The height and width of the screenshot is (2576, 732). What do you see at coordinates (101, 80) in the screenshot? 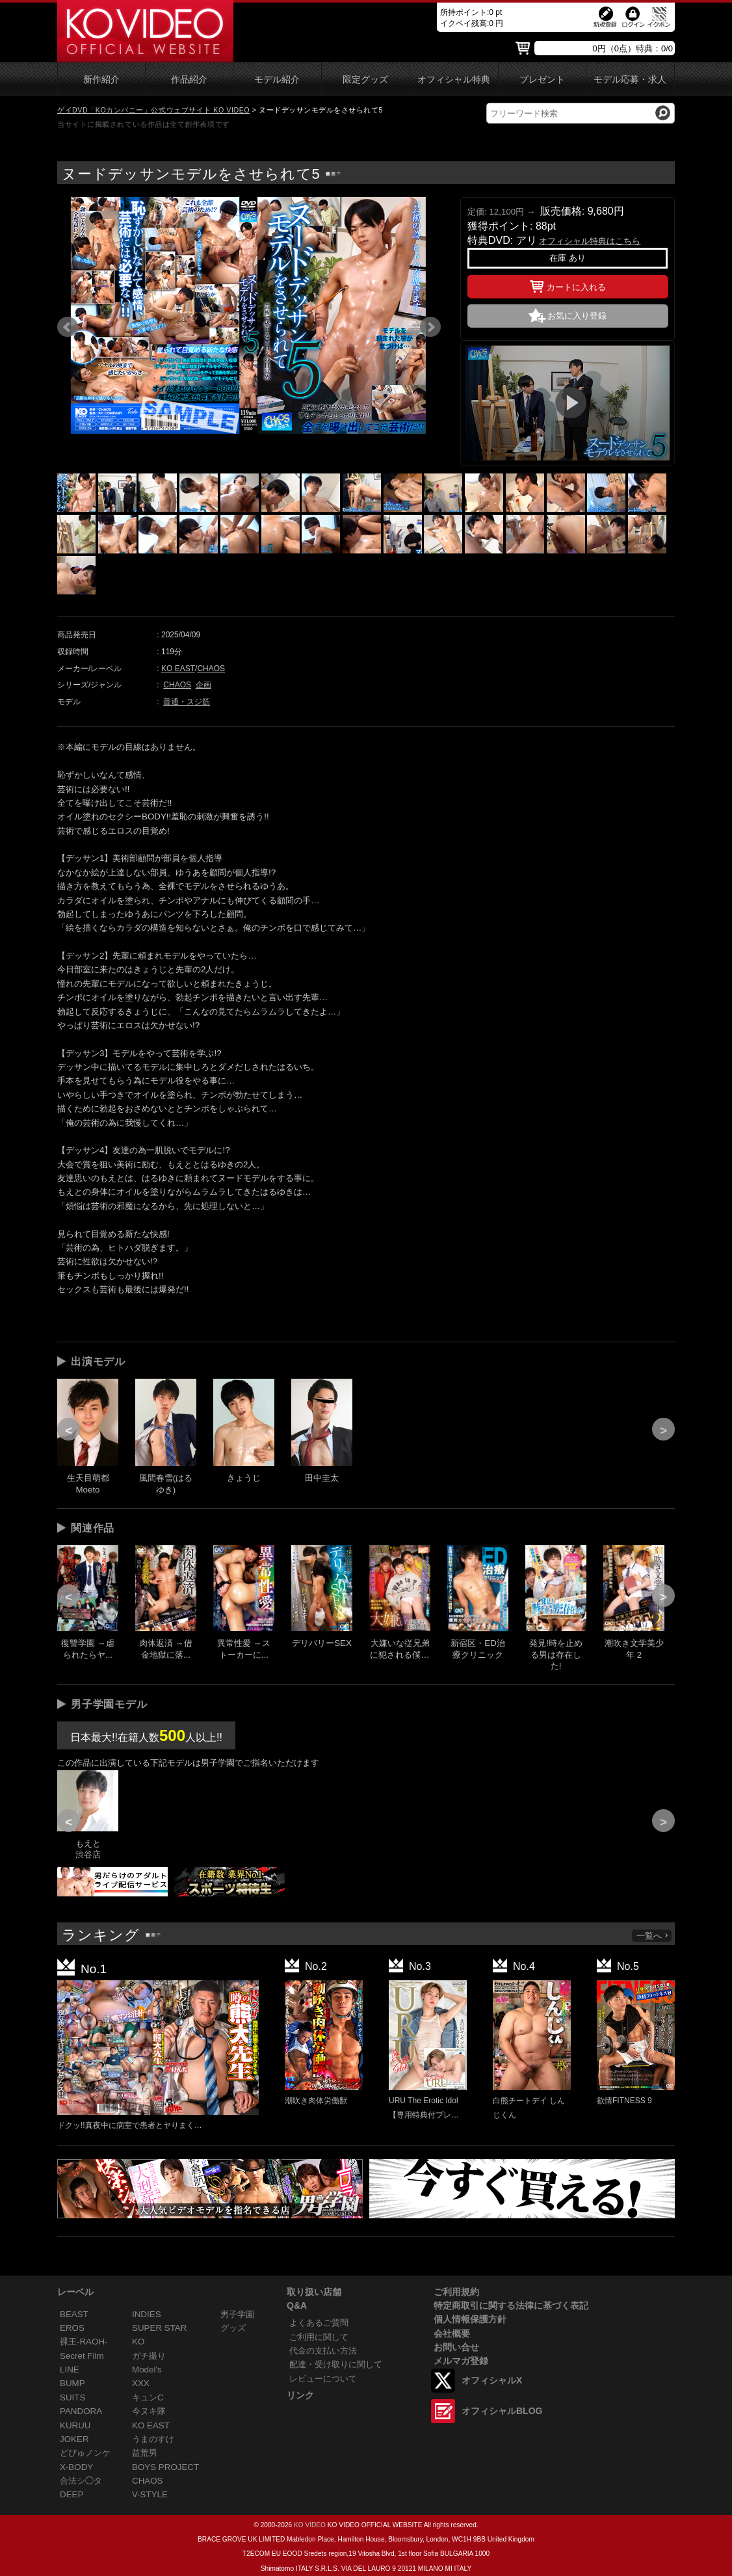
I see `新作紹介` at bounding box center [101, 80].